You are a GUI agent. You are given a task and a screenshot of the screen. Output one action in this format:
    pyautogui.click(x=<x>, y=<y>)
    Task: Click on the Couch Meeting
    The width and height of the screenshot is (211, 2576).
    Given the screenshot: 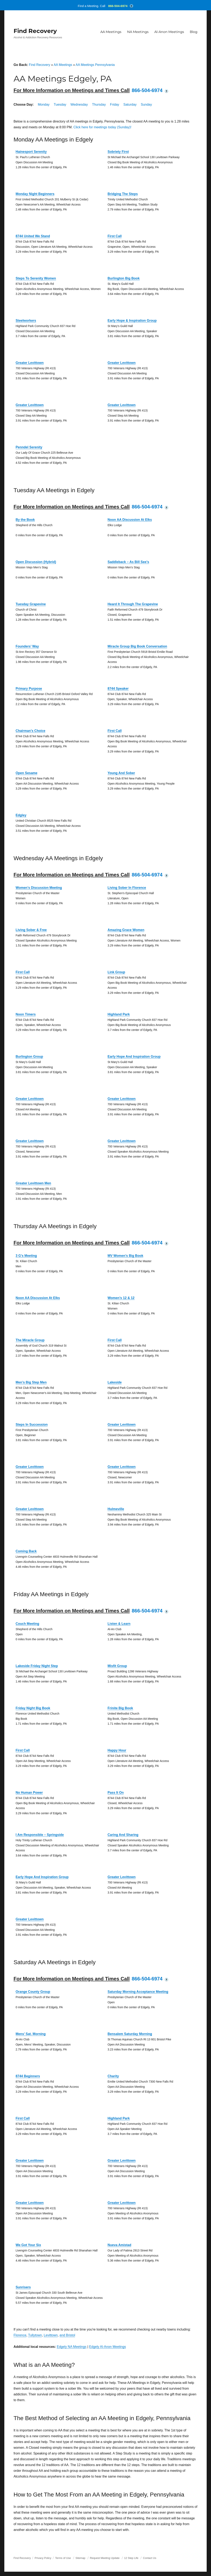 What is the action you would take?
    pyautogui.click(x=27, y=1623)
    